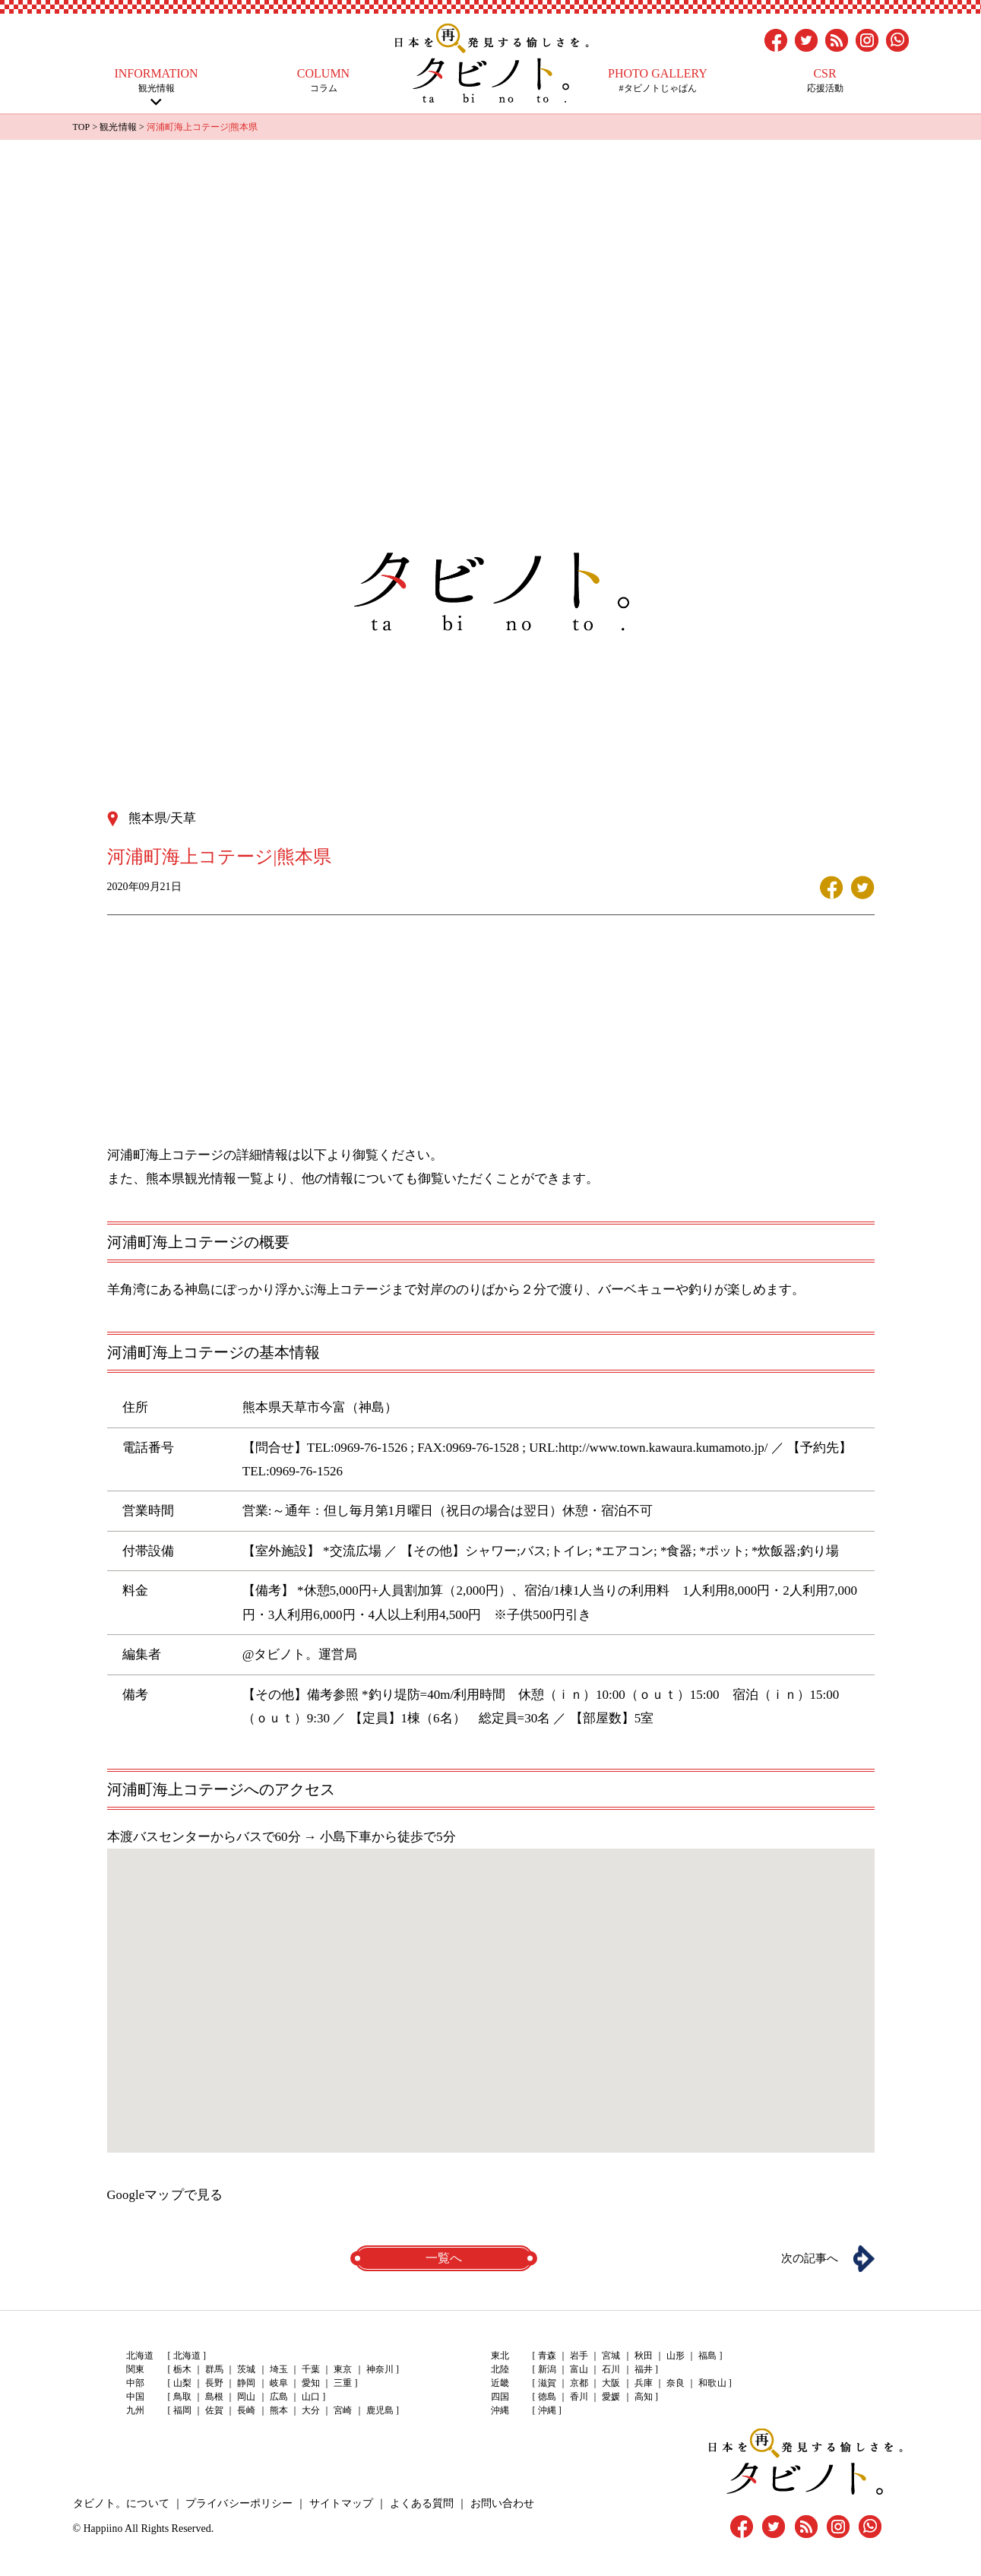 The height and width of the screenshot is (2576, 981). Describe the element at coordinates (214, 2411) in the screenshot. I see `佐賀` at that location.